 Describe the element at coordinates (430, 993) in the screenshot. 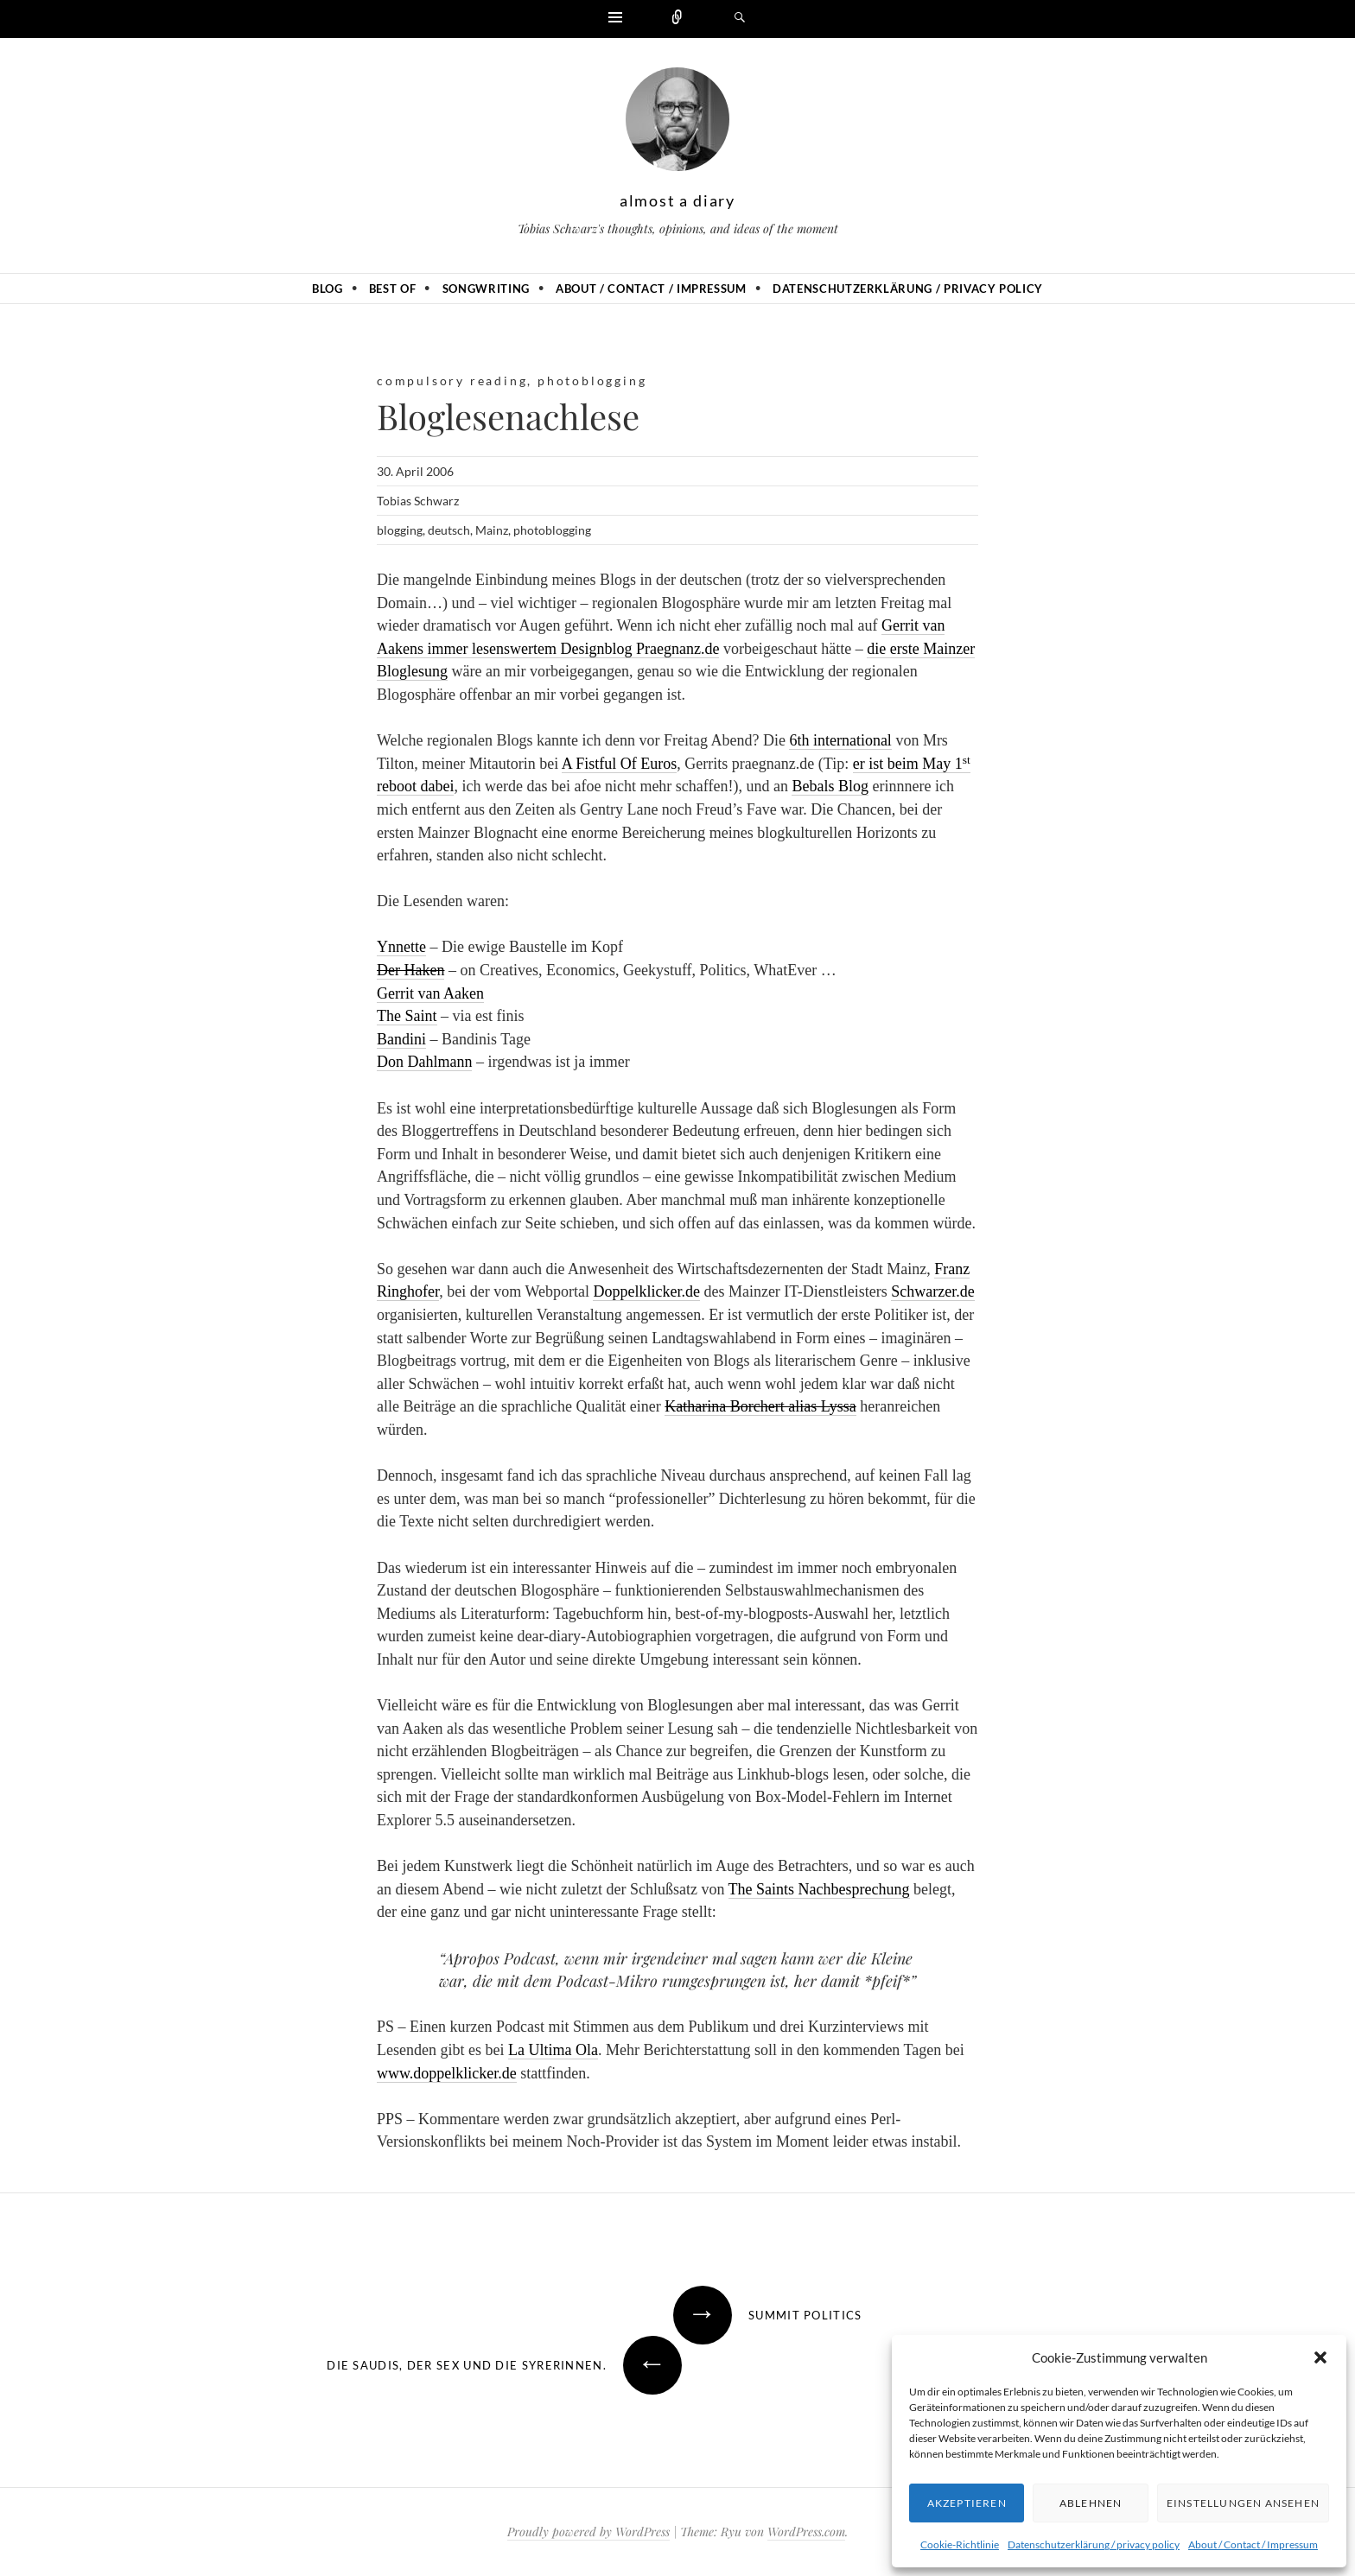

I see `Gerrit van Aaken` at that location.